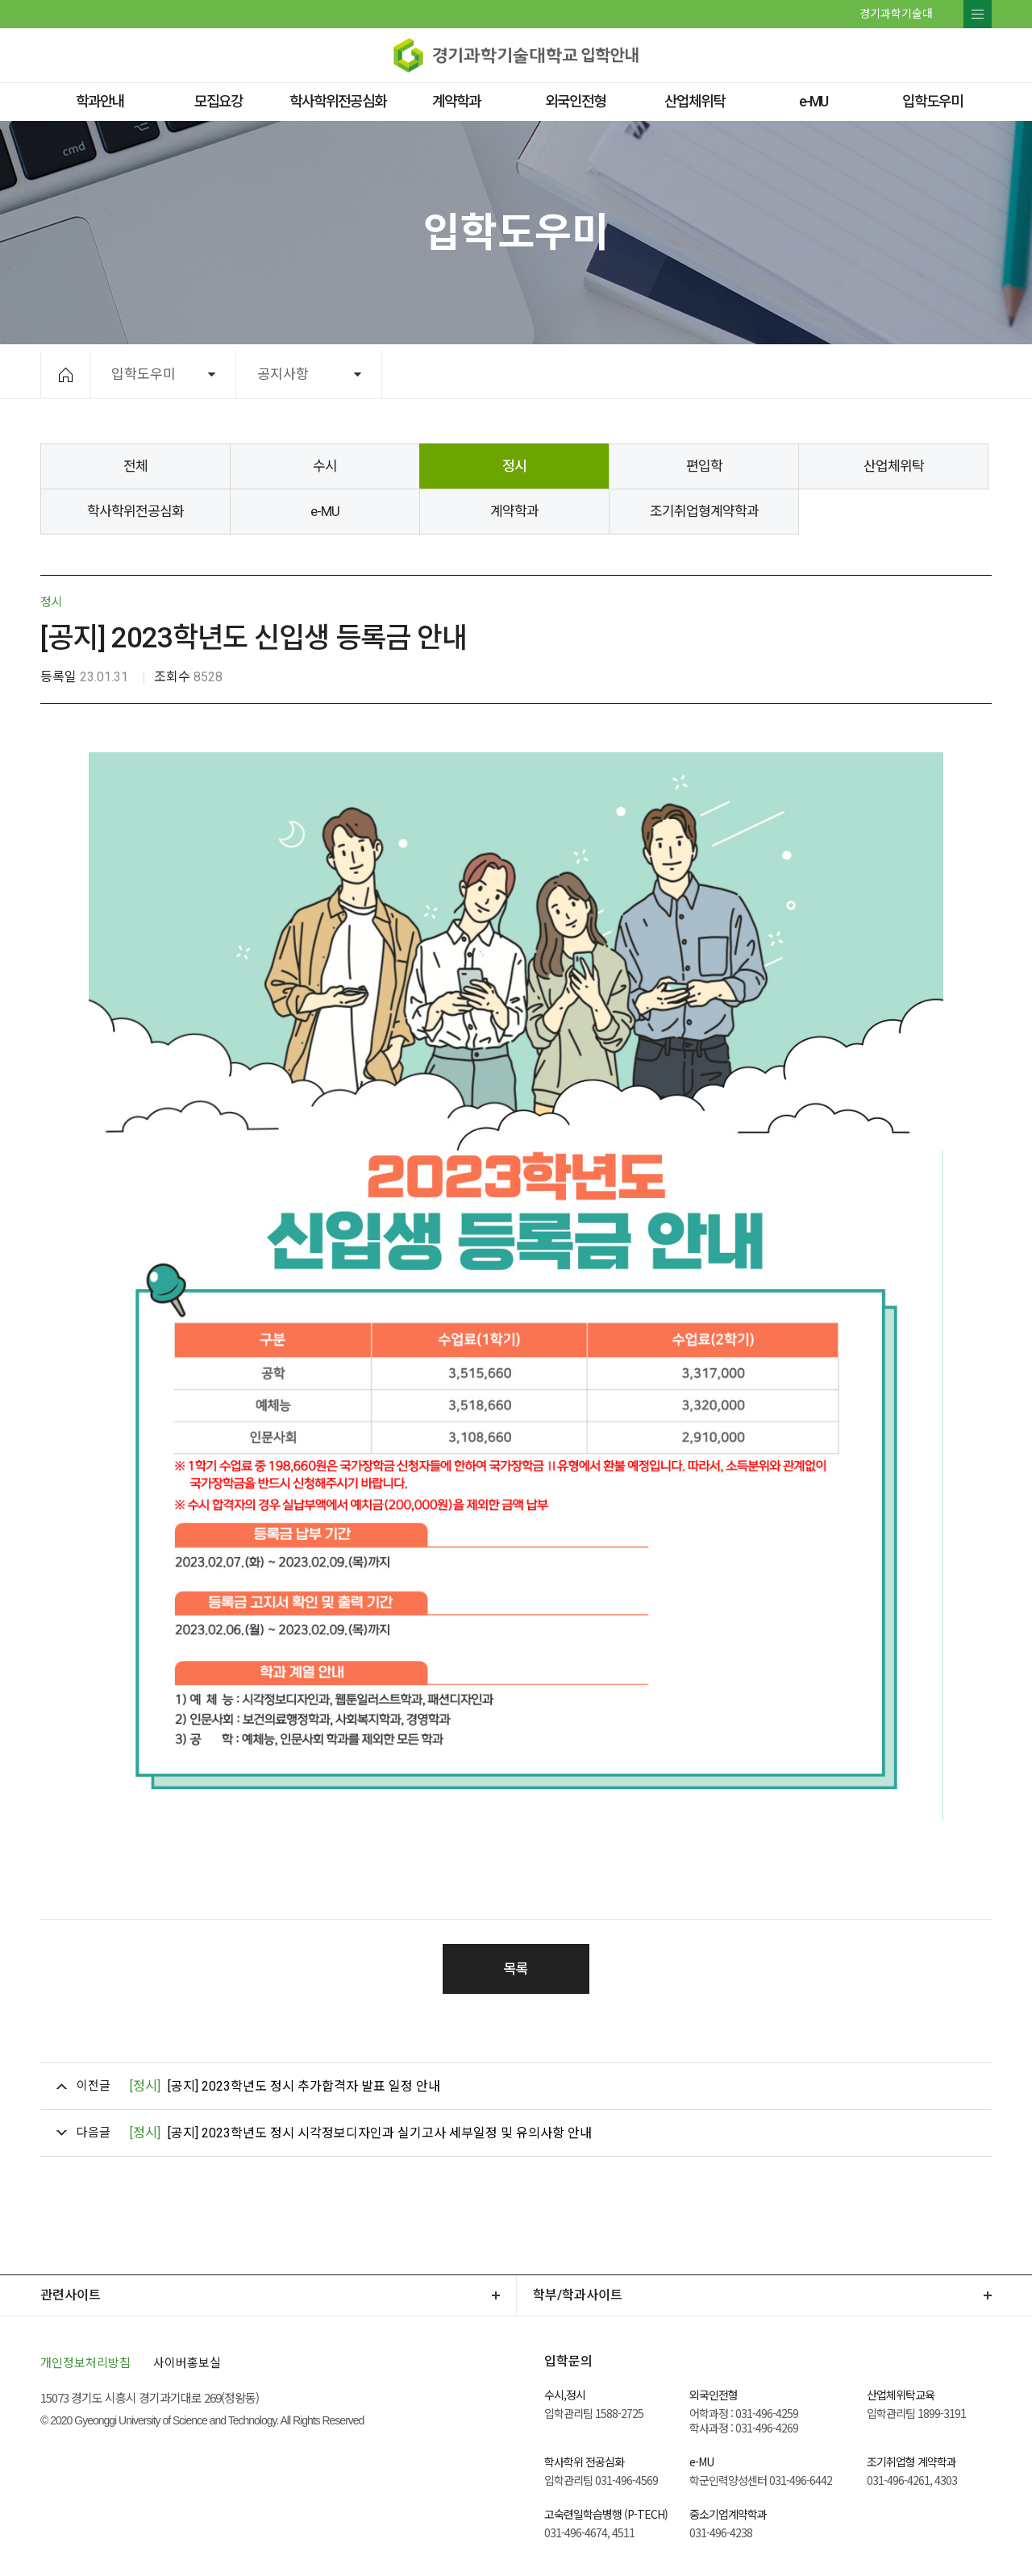  Describe the element at coordinates (704, 511) in the screenshot. I see `조기취업형계약학과` at that location.